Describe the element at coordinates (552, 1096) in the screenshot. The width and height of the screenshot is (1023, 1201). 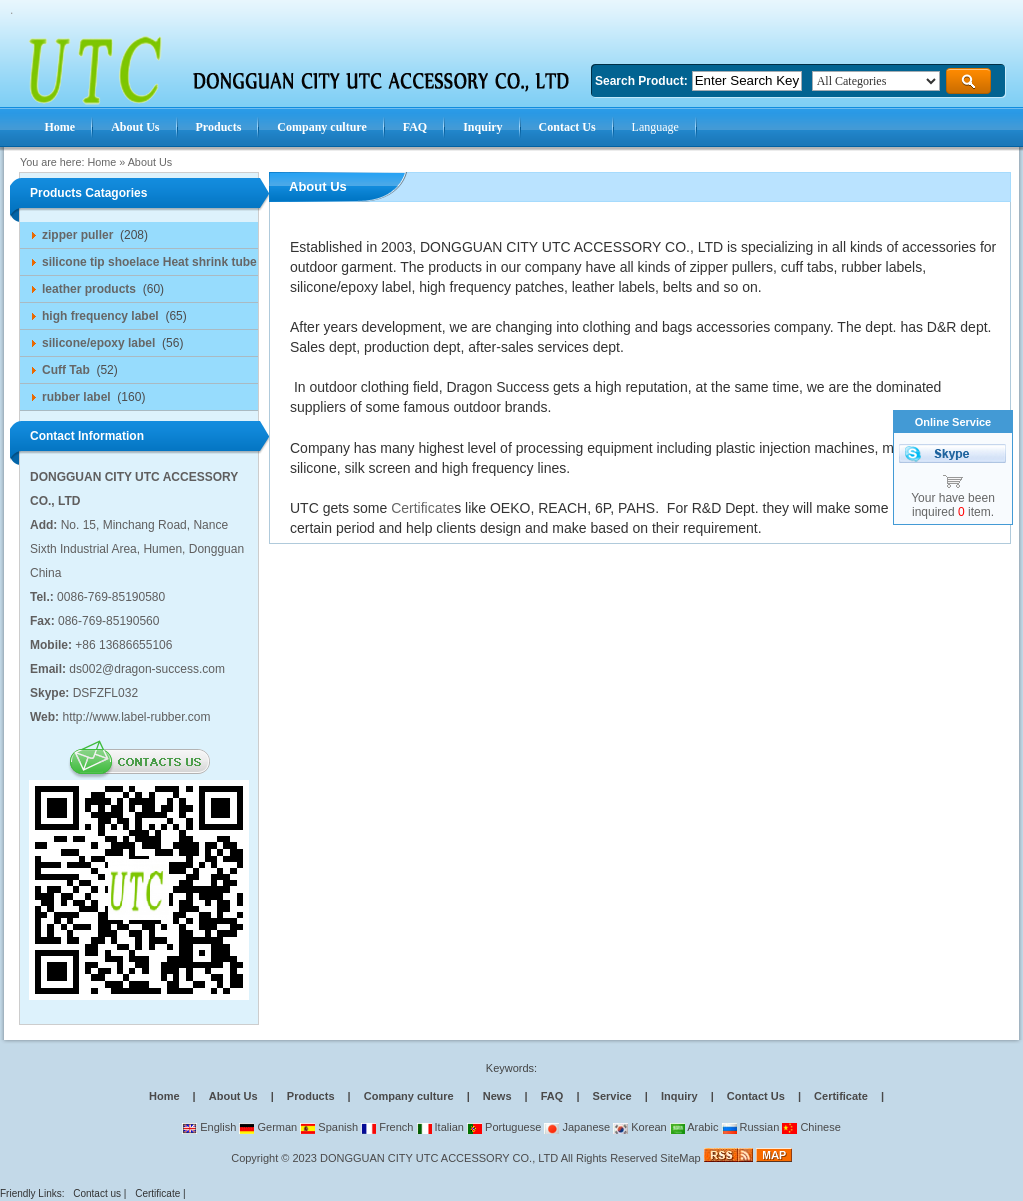
I see `FAQ` at that location.